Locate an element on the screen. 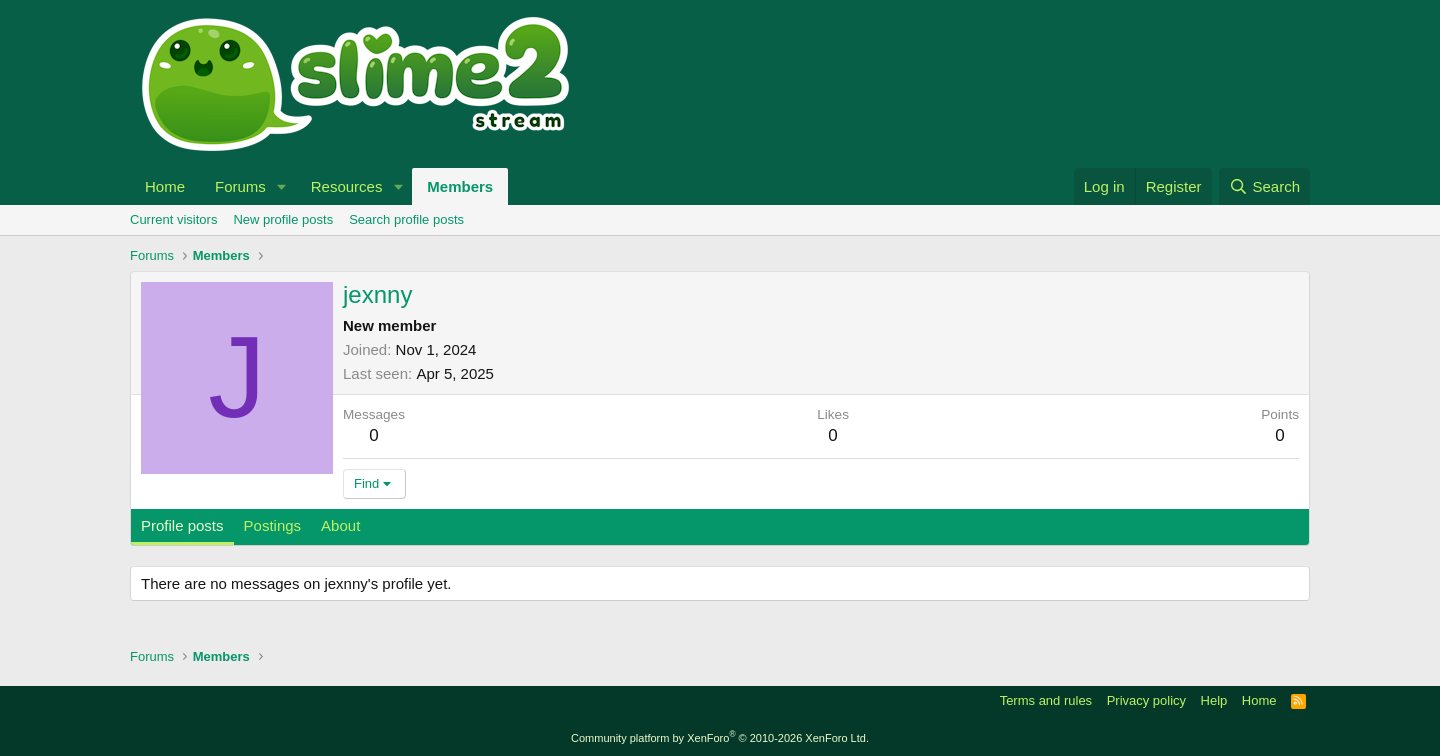 The image size is (1440, 756). Resources is located at coordinates (347, 186).